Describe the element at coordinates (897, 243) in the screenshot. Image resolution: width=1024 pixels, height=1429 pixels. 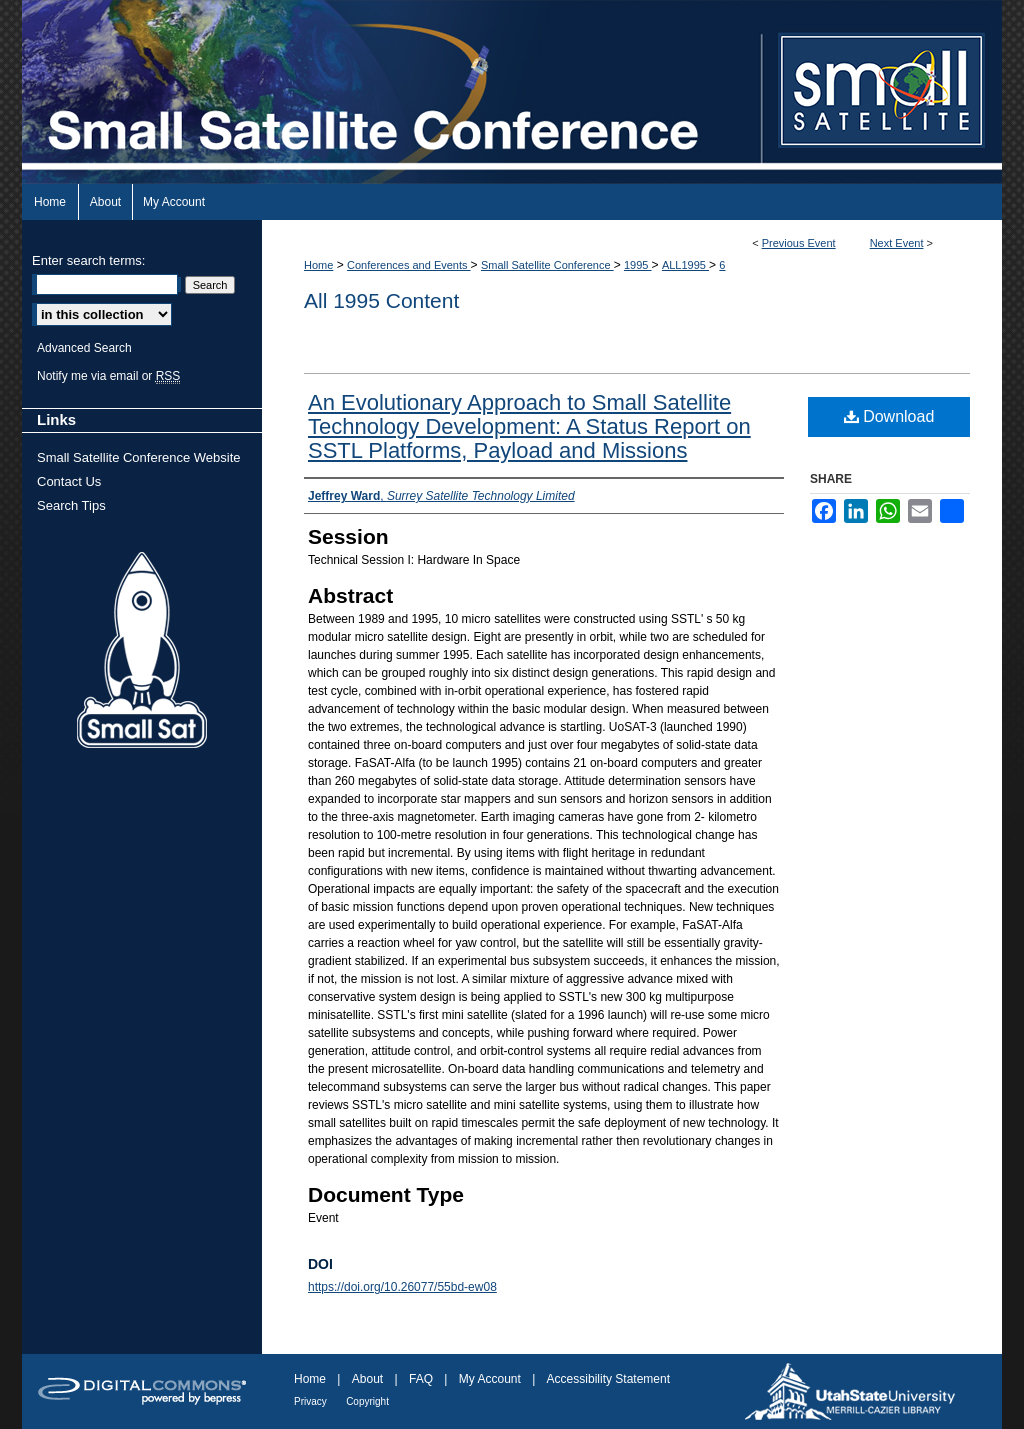
I see `Next Event` at that location.